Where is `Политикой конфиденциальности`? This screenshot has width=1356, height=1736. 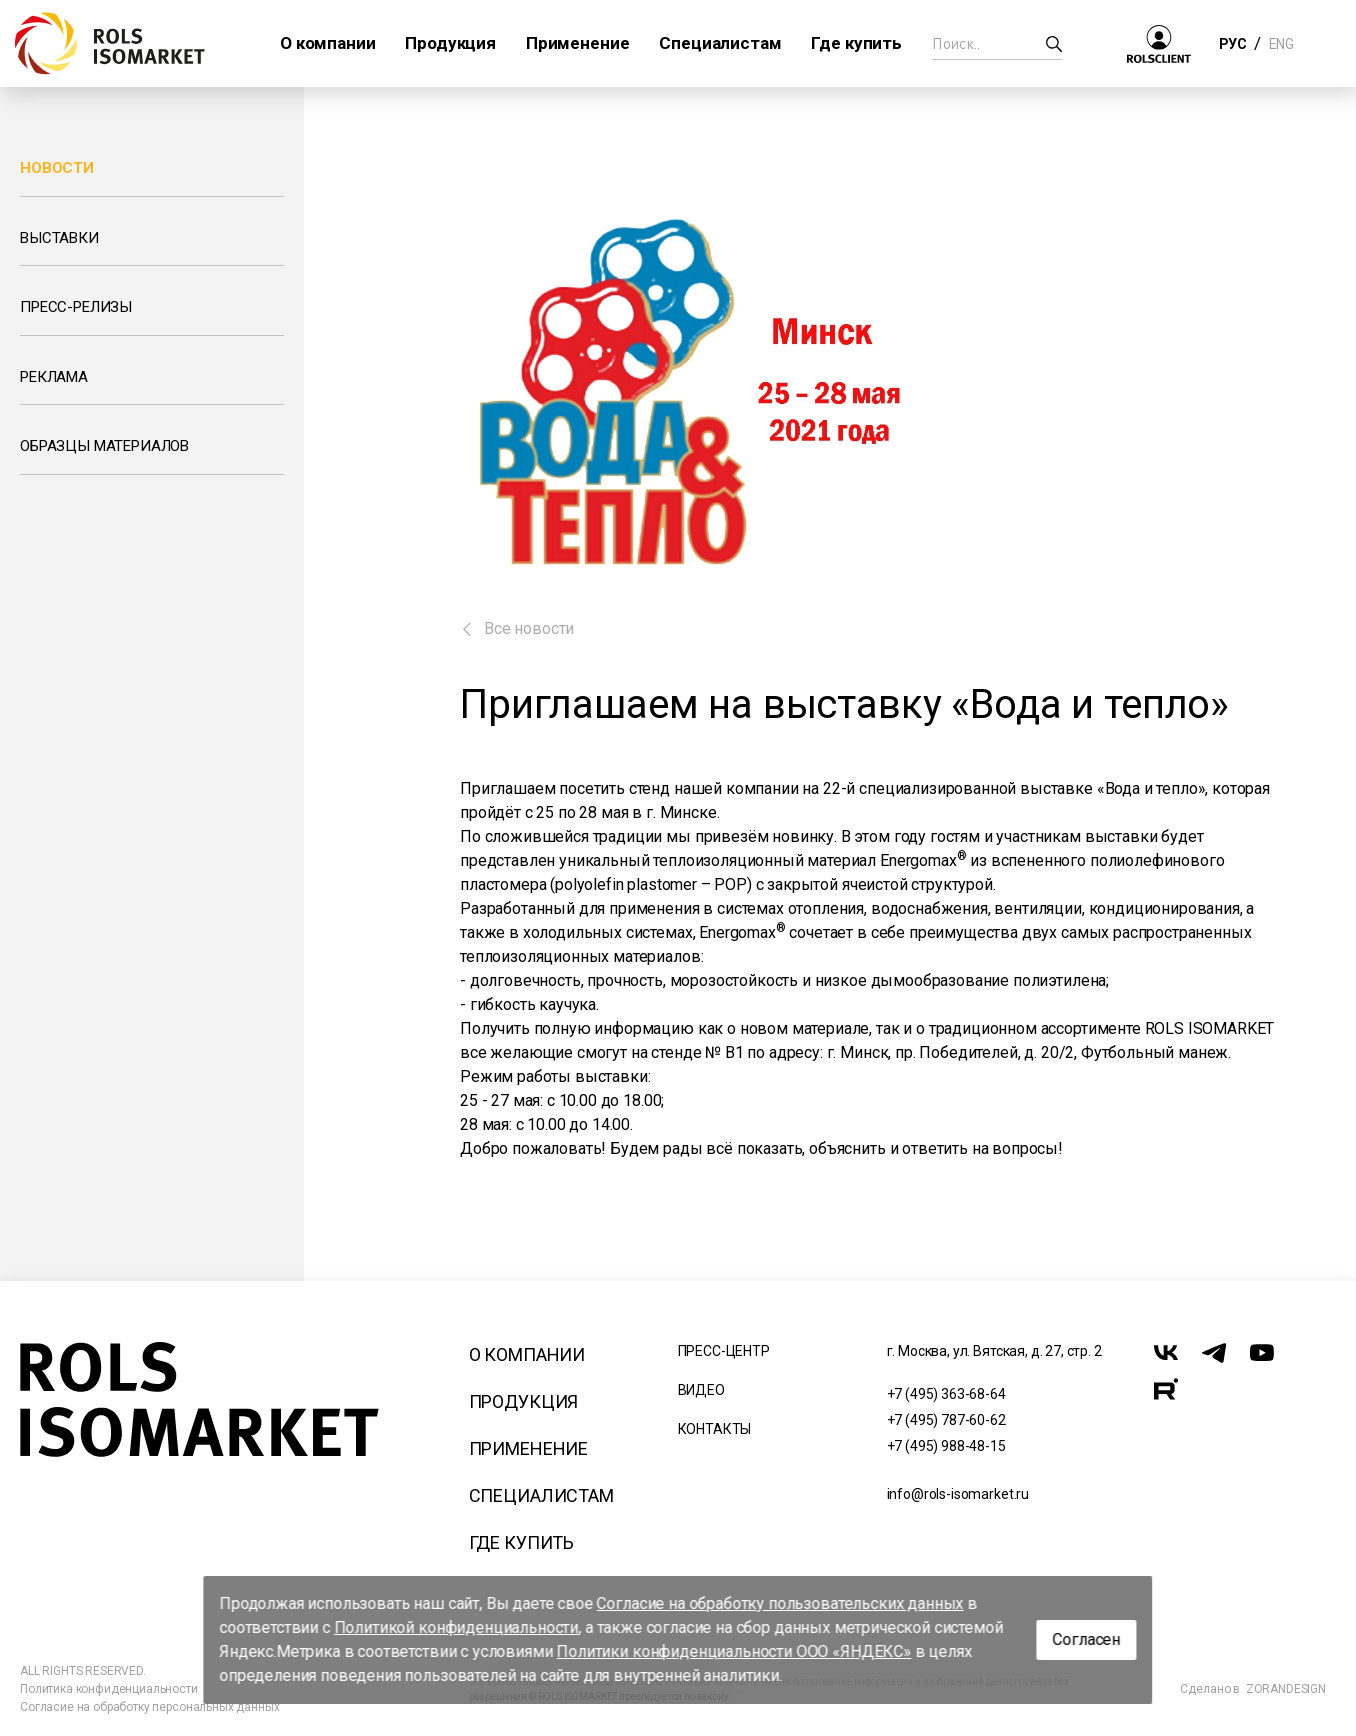 Политикой конфиденциальности is located at coordinates (456, 1627).